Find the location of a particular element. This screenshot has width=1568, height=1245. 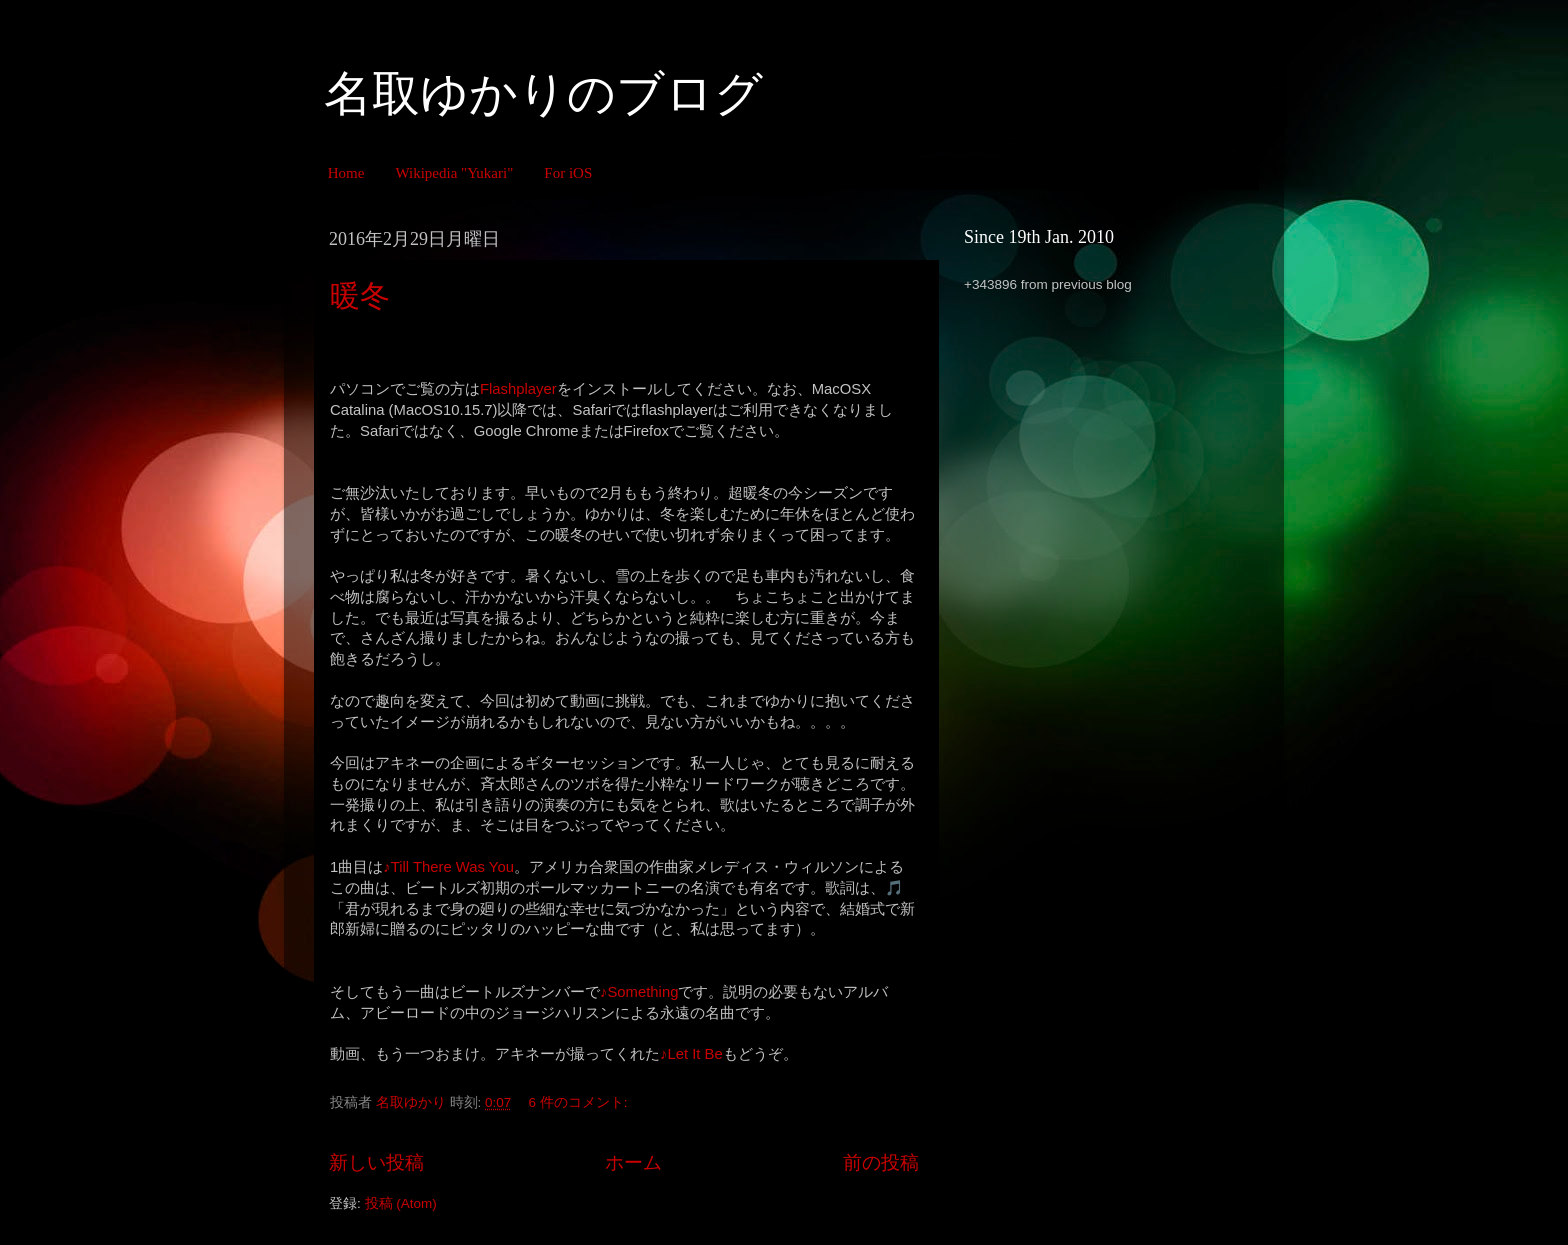

For iOS is located at coordinates (568, 173).